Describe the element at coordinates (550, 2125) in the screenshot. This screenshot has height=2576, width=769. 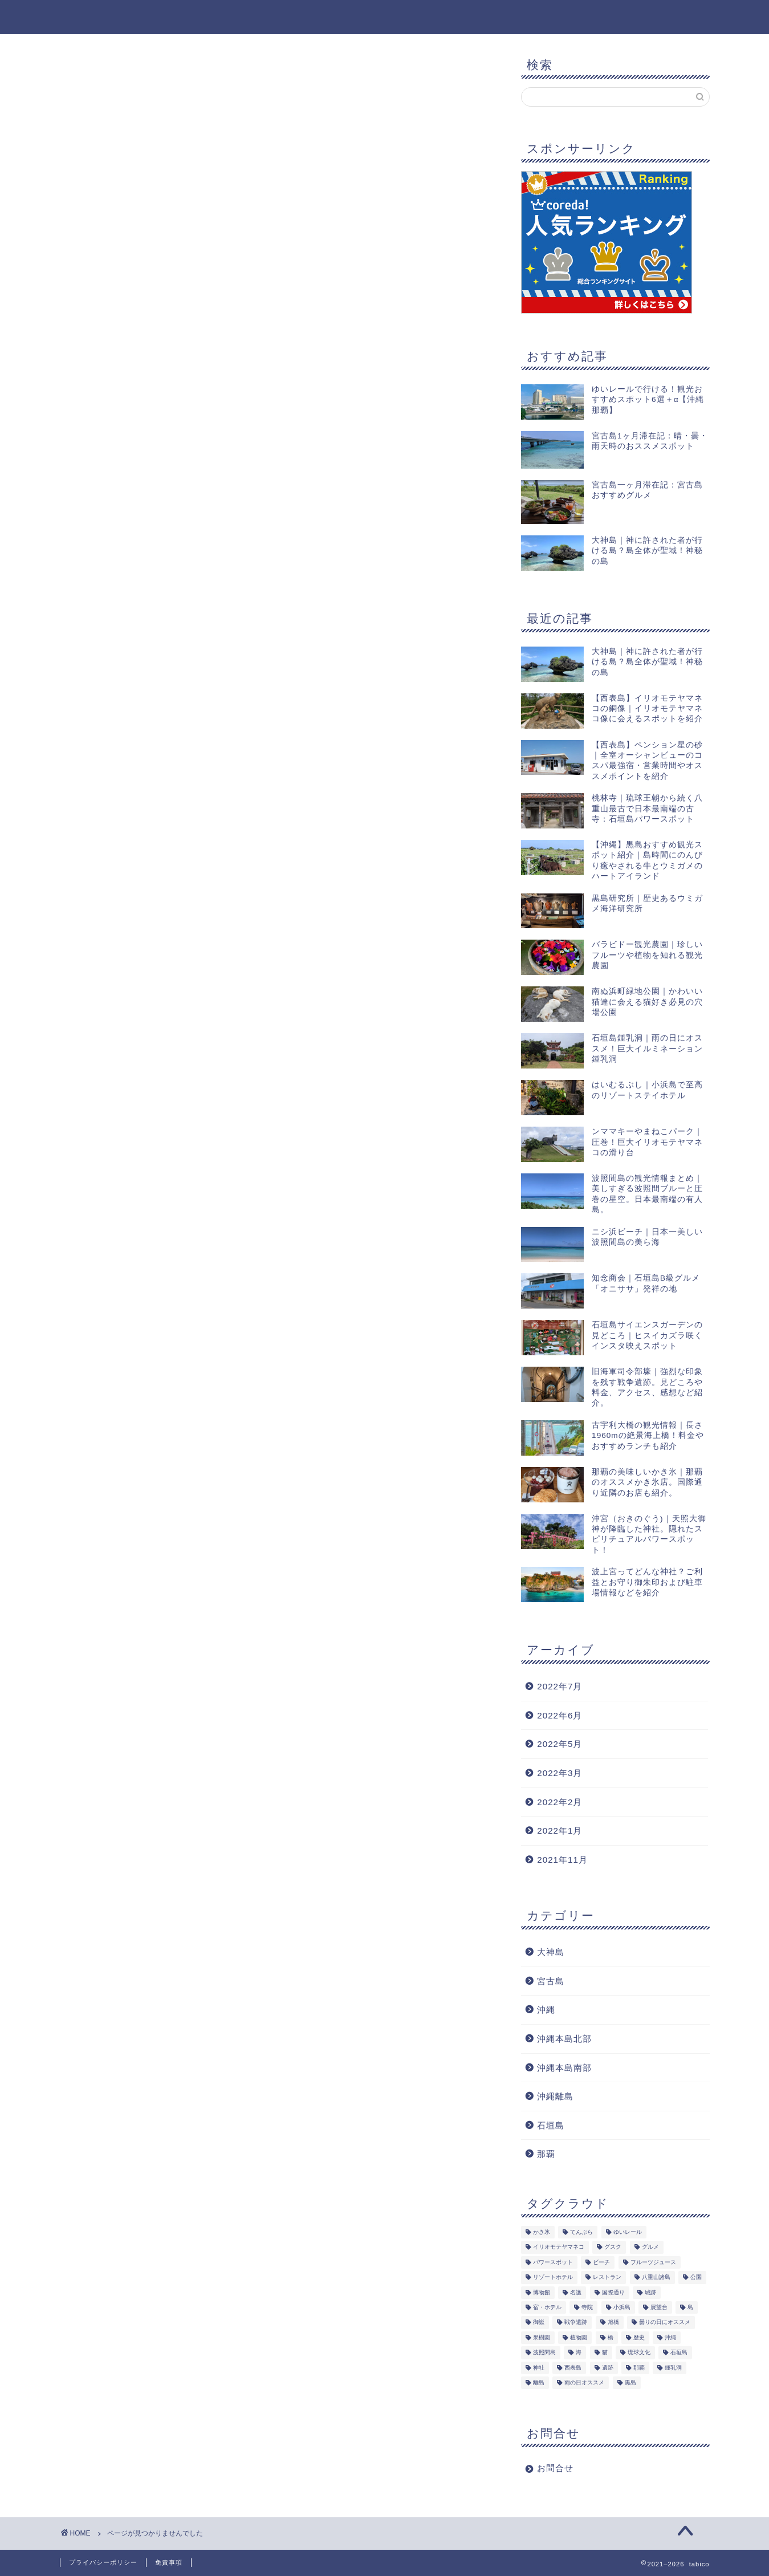
I see `石垣島` at that location.